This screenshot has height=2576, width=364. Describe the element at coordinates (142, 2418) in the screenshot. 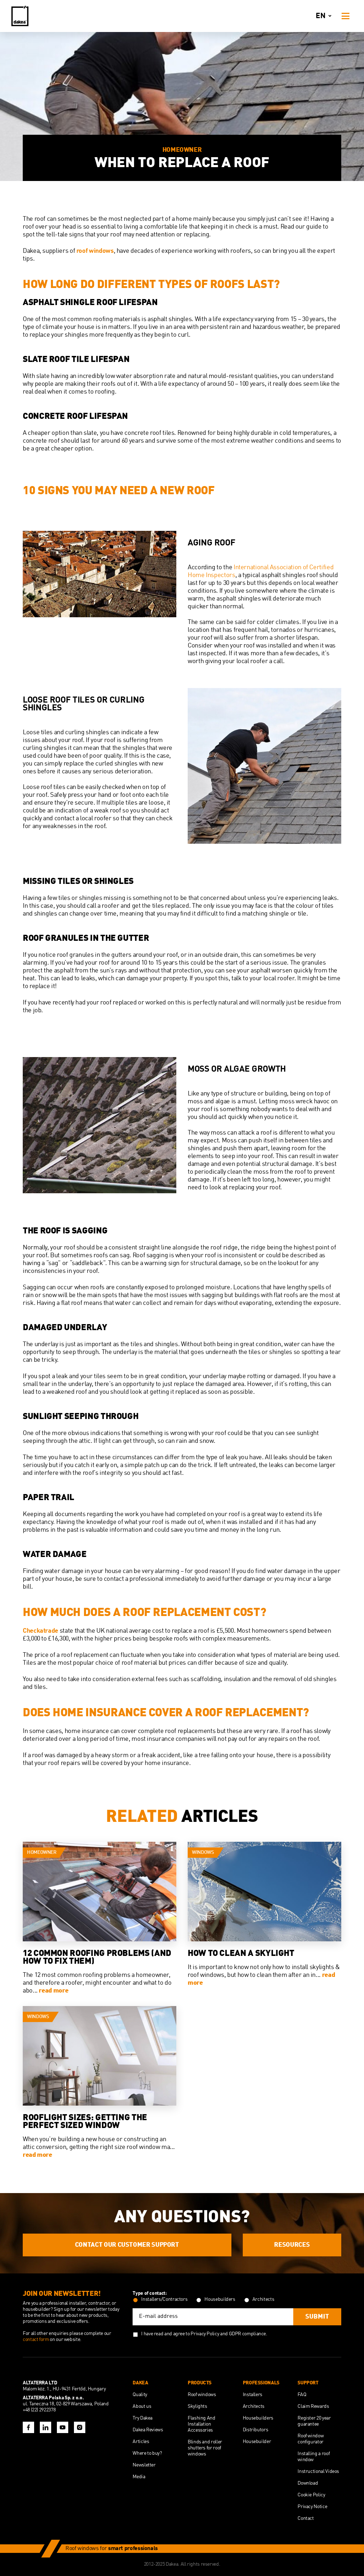

I see `Try Dakea` at that location.